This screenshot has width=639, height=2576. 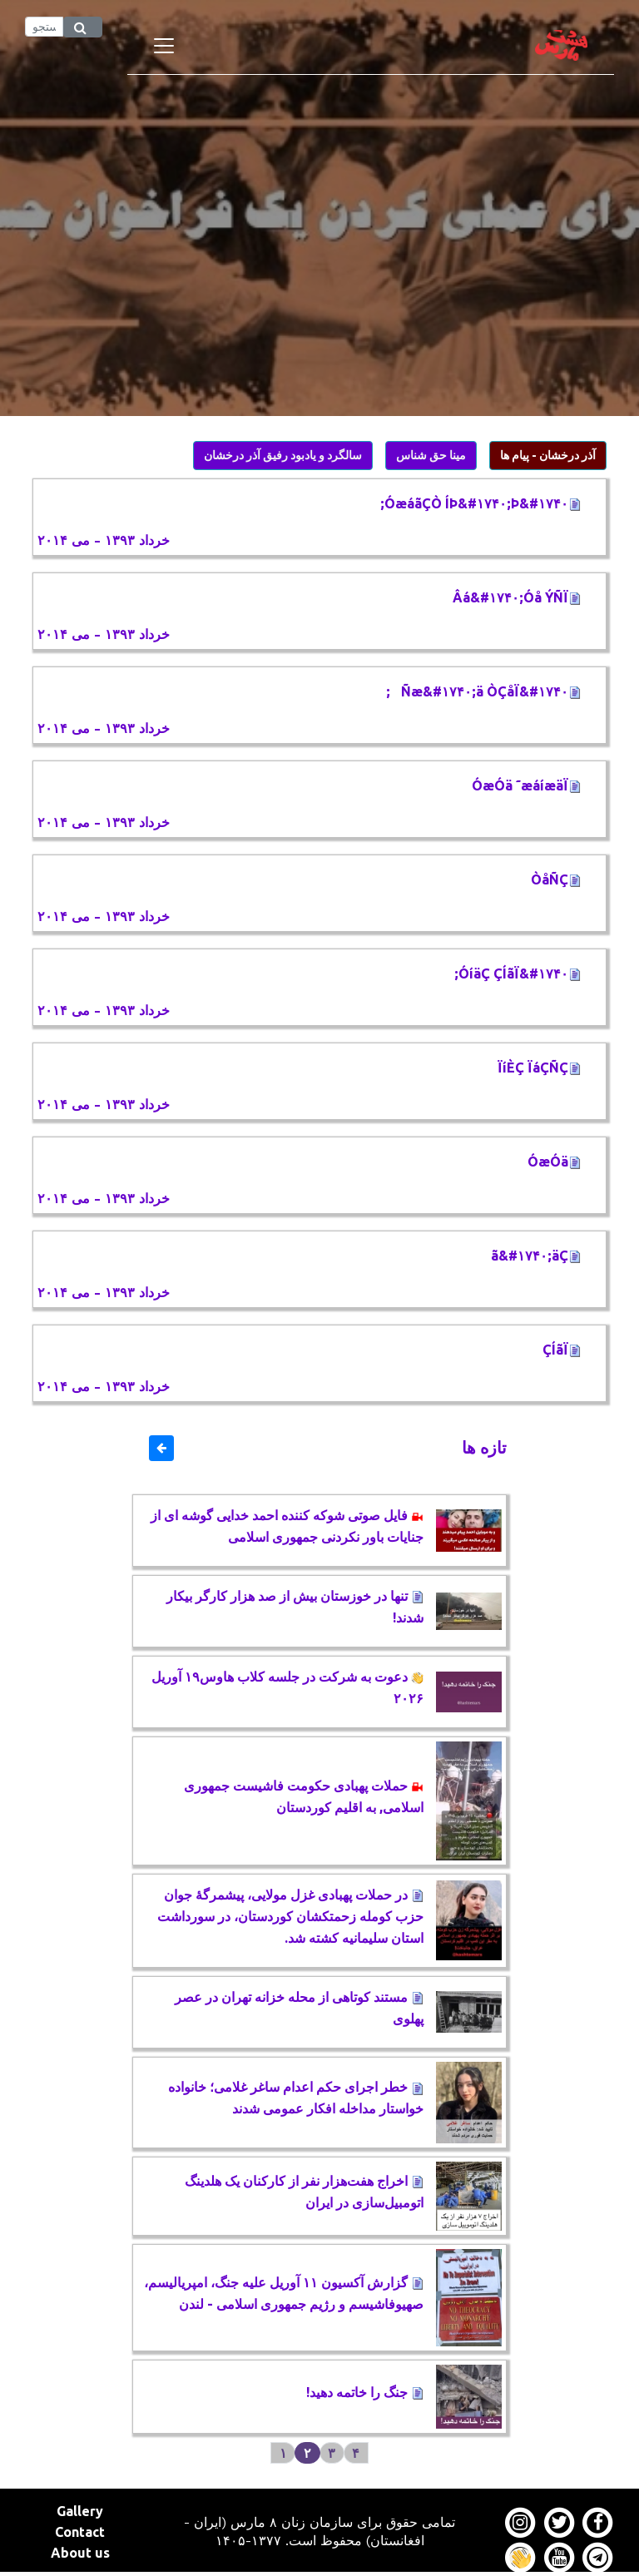 I want to click on Gallery, so click(x=80, y=2511).